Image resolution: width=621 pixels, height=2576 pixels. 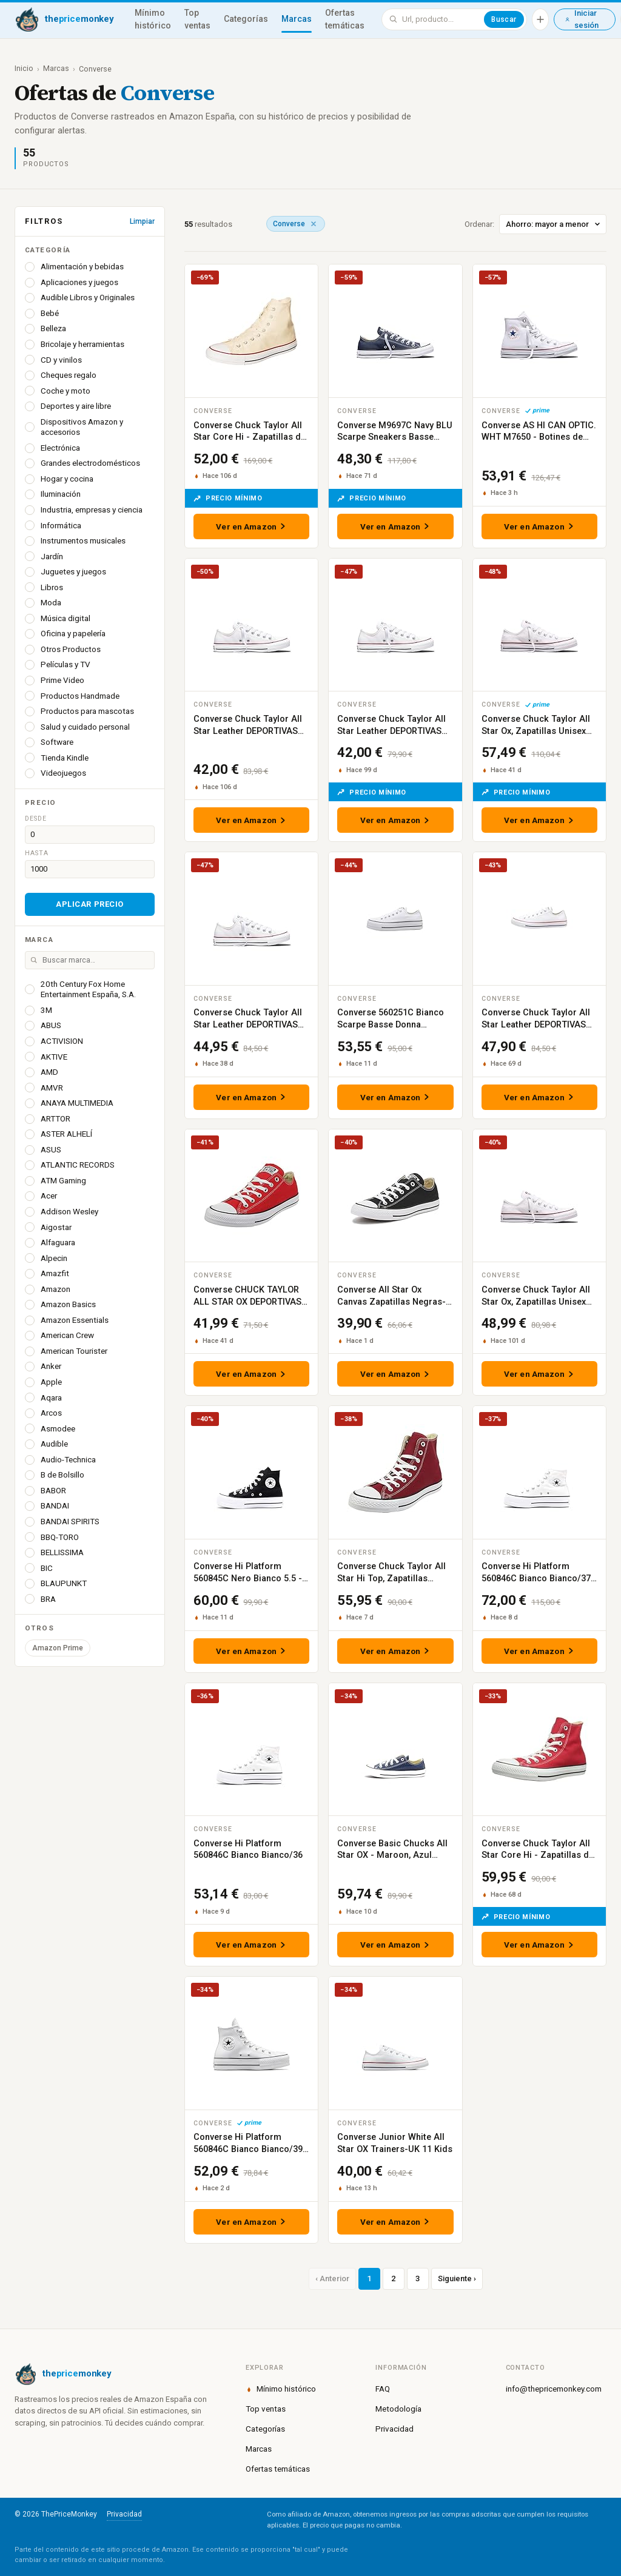 What do you see at coordinates (246, 19) in the screenshot?
I see `Categorías` at bounding box center [246, 19].